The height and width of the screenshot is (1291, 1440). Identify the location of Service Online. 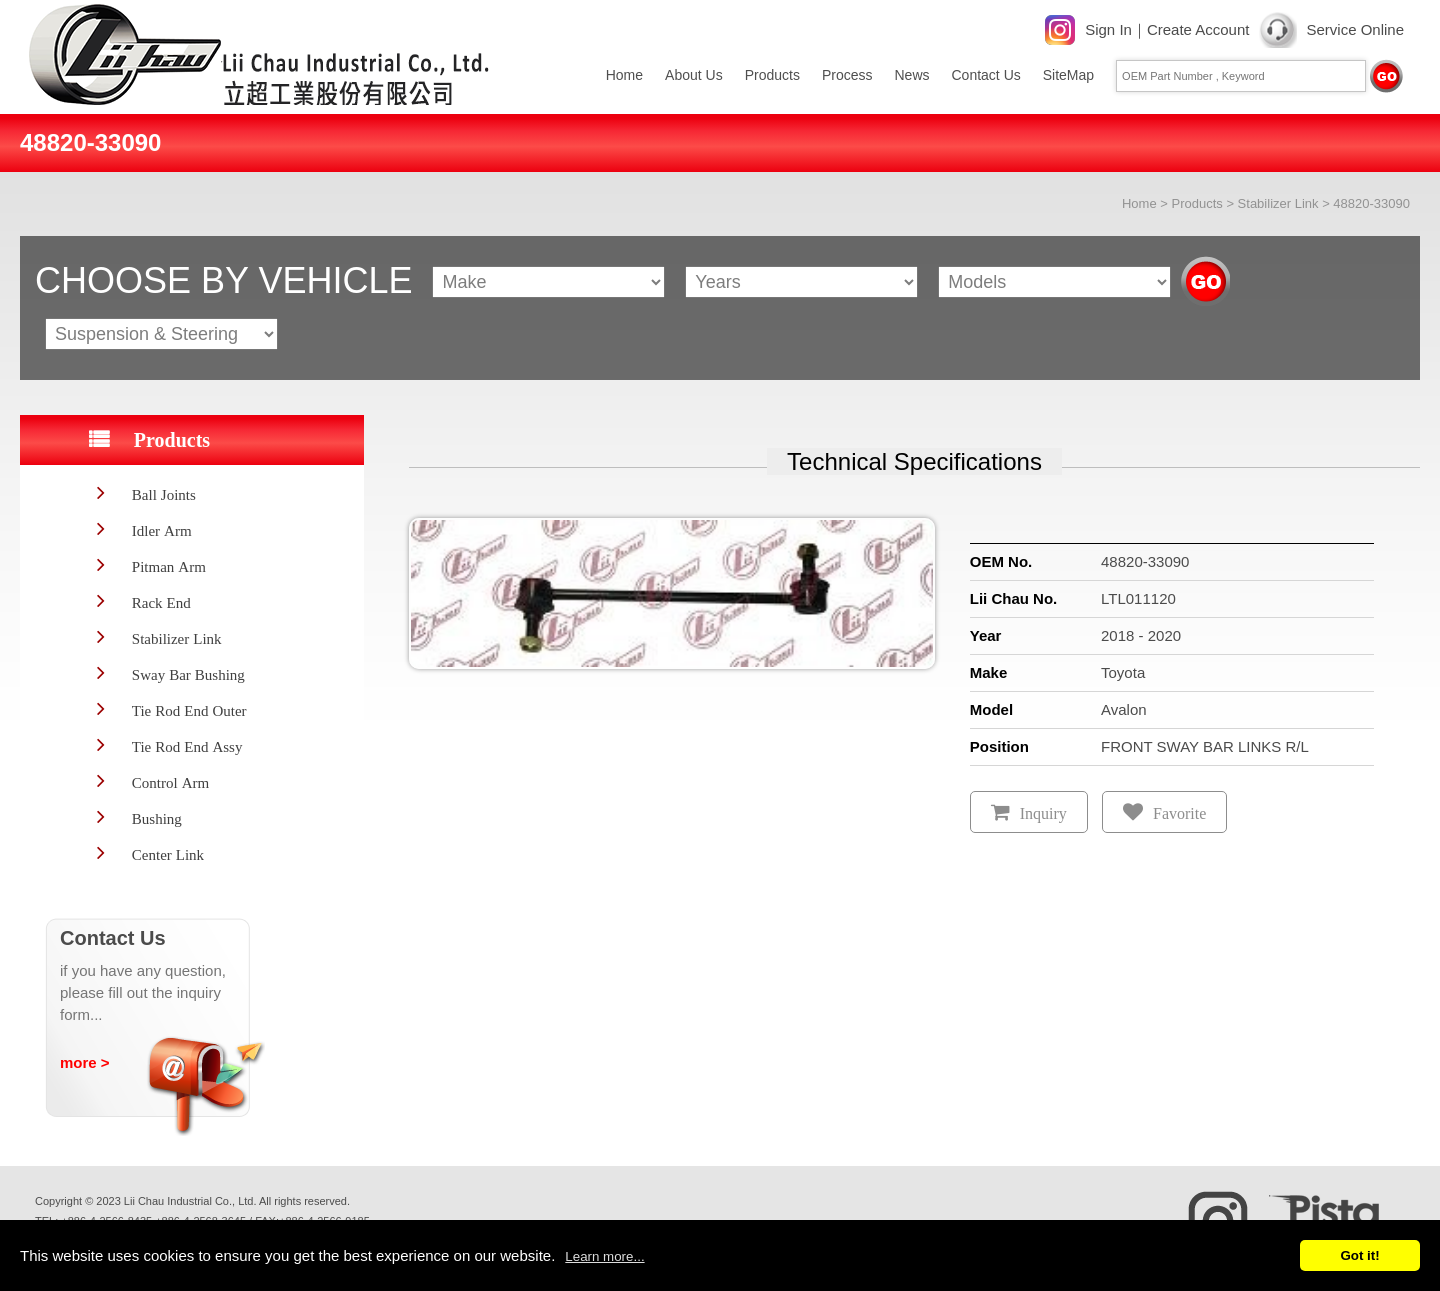
(1355, 29).